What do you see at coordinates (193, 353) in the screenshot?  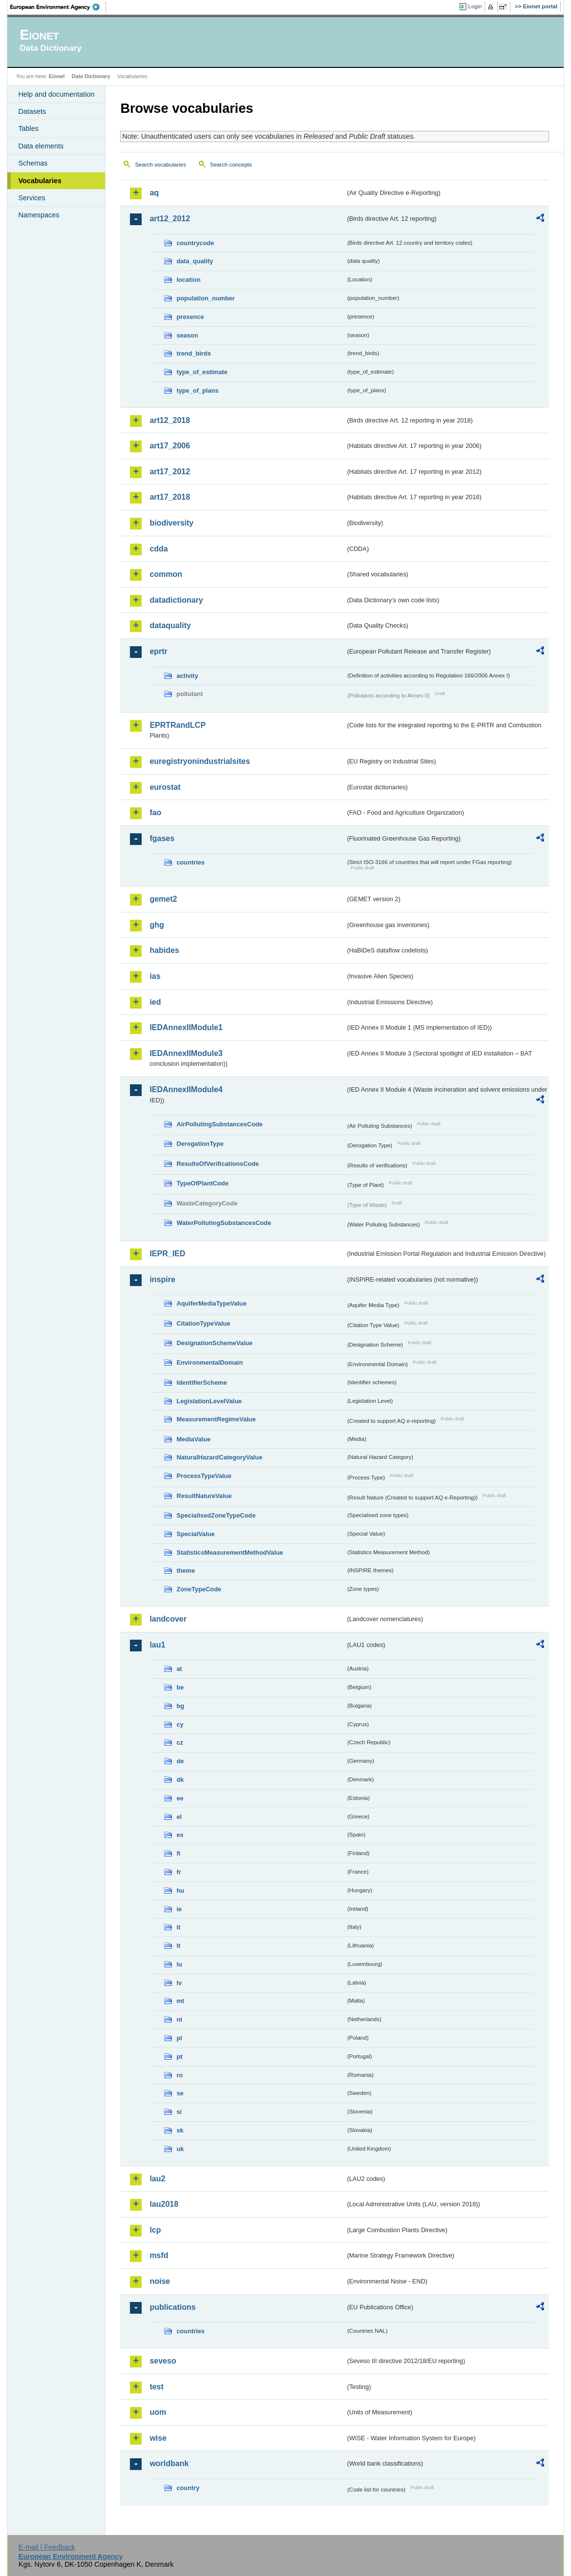 I see `trend_birds` at bounding box center [193, 353].